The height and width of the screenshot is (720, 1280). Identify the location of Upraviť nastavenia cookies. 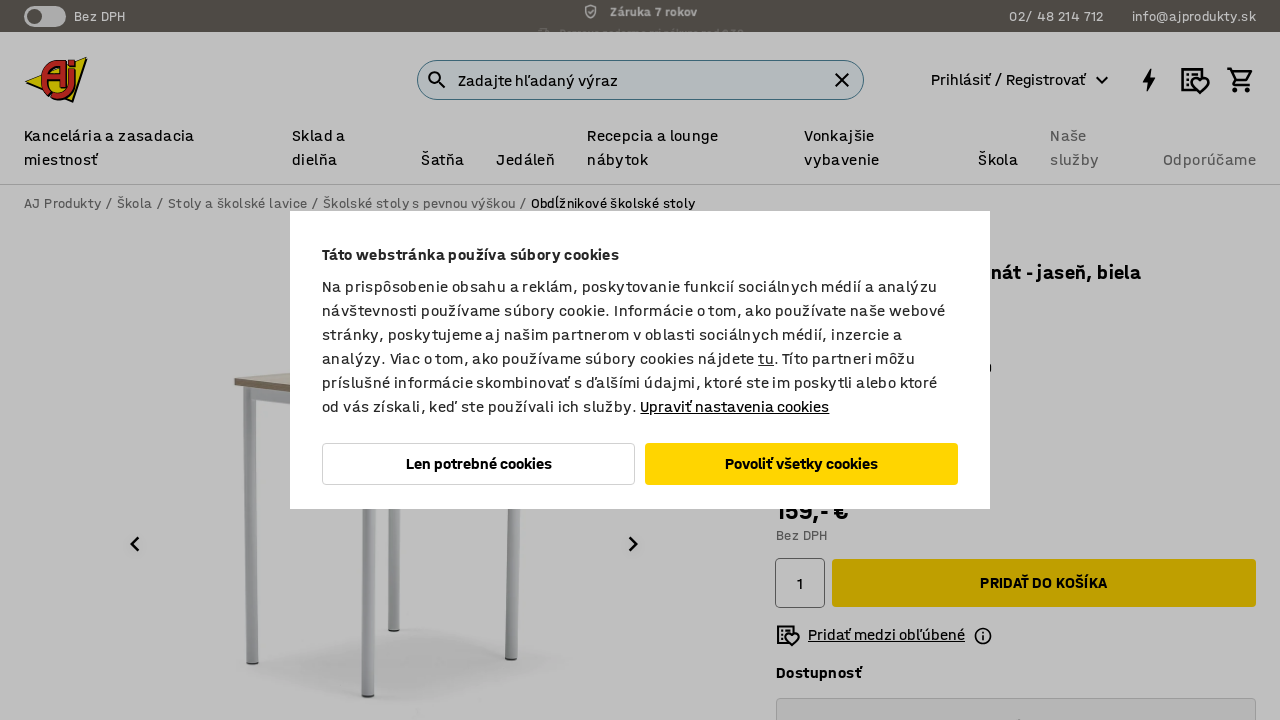
(734, 406).